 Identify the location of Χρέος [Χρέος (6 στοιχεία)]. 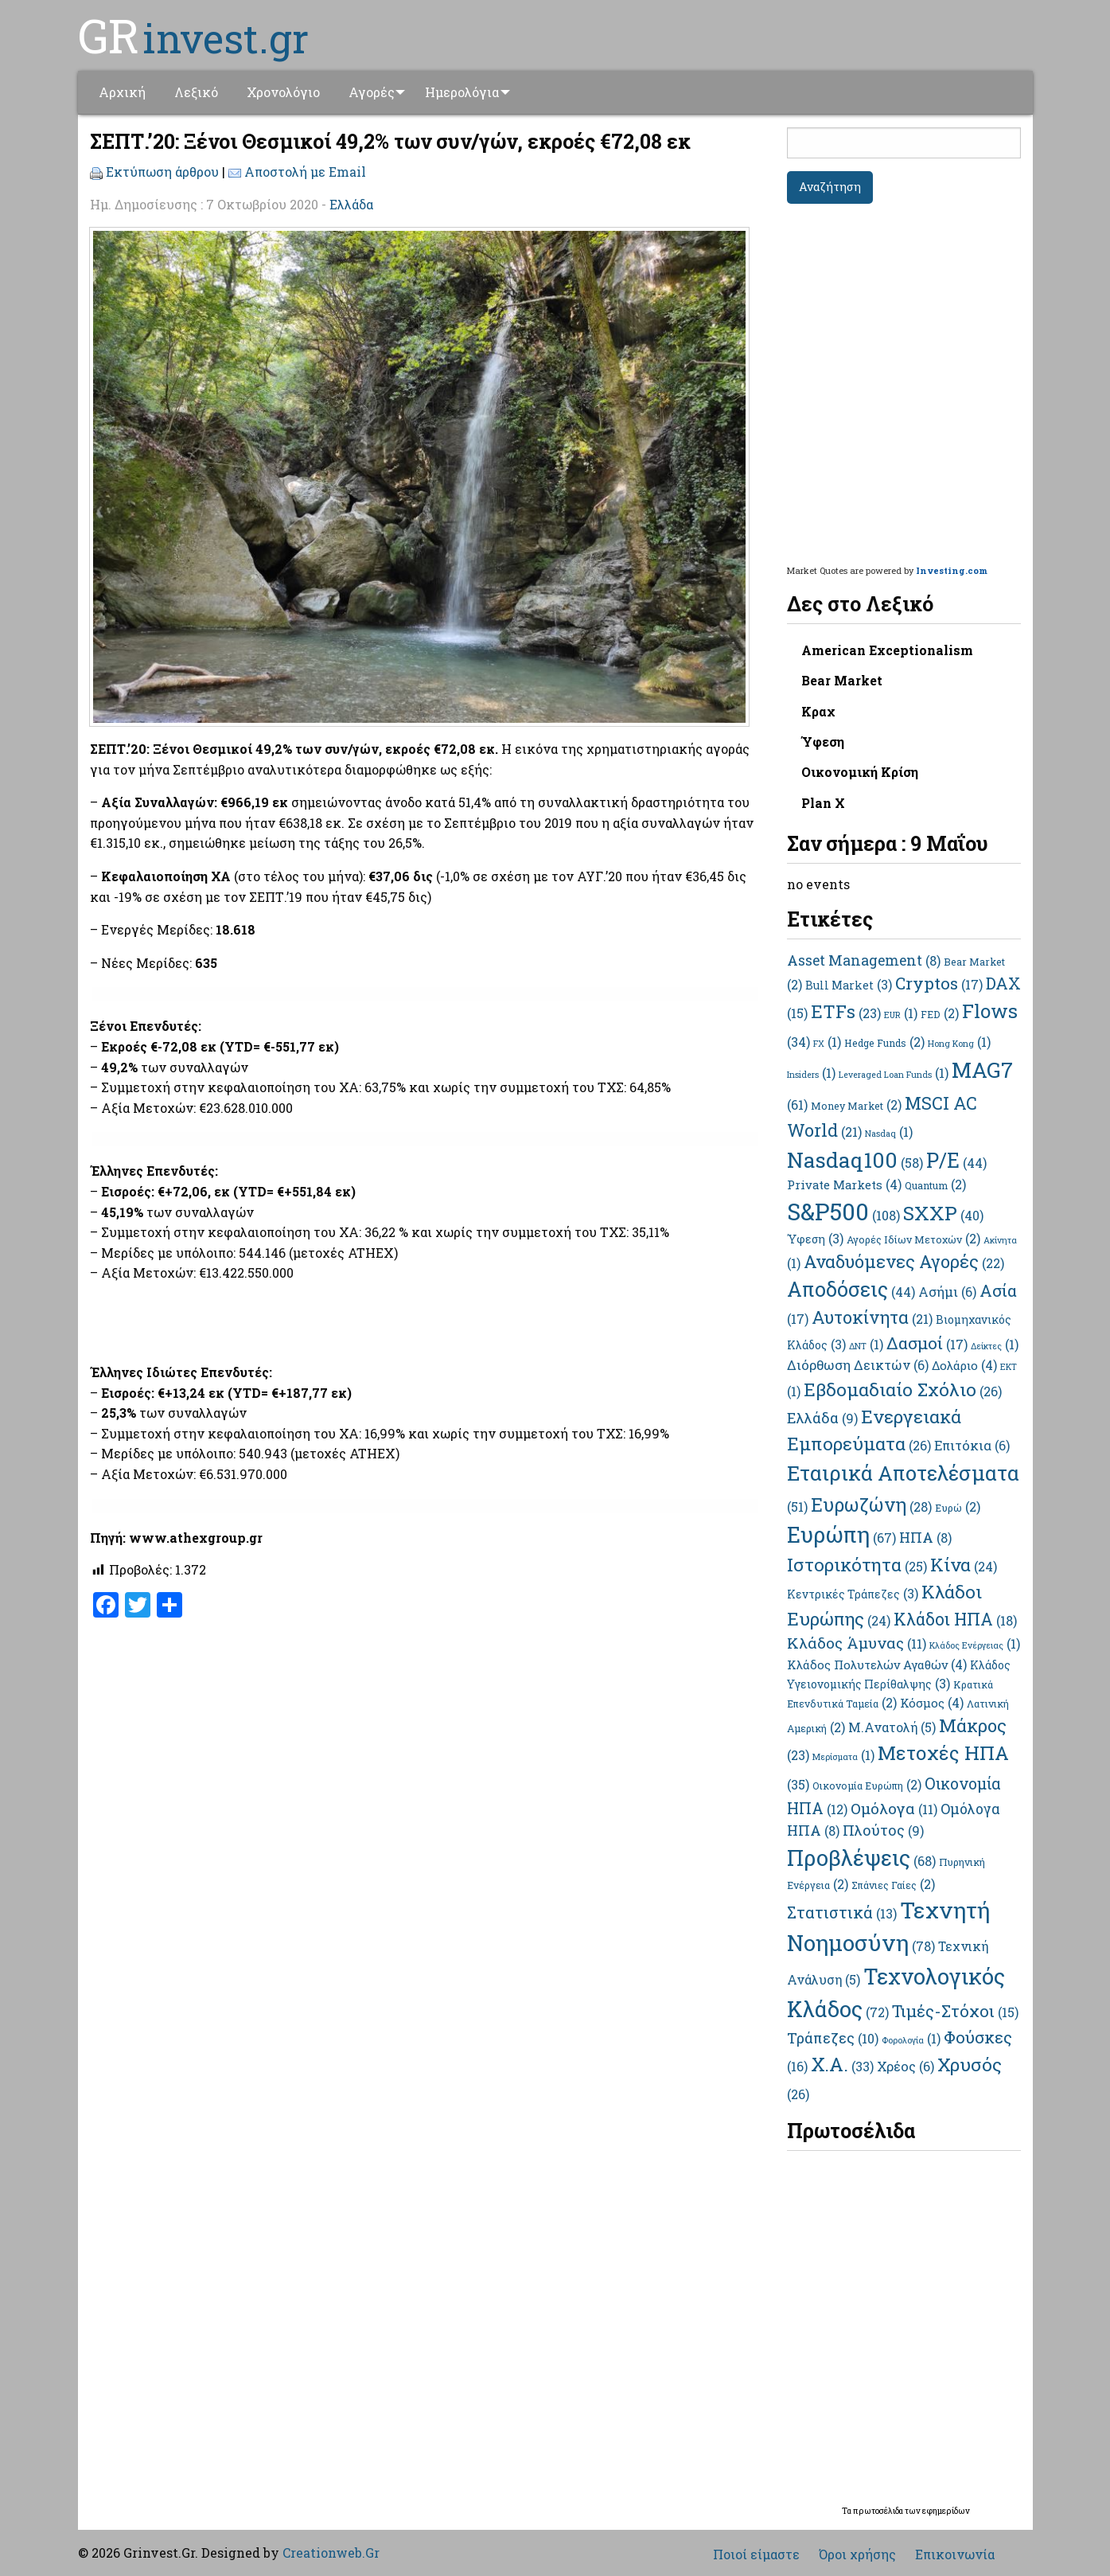
(905, 2066).